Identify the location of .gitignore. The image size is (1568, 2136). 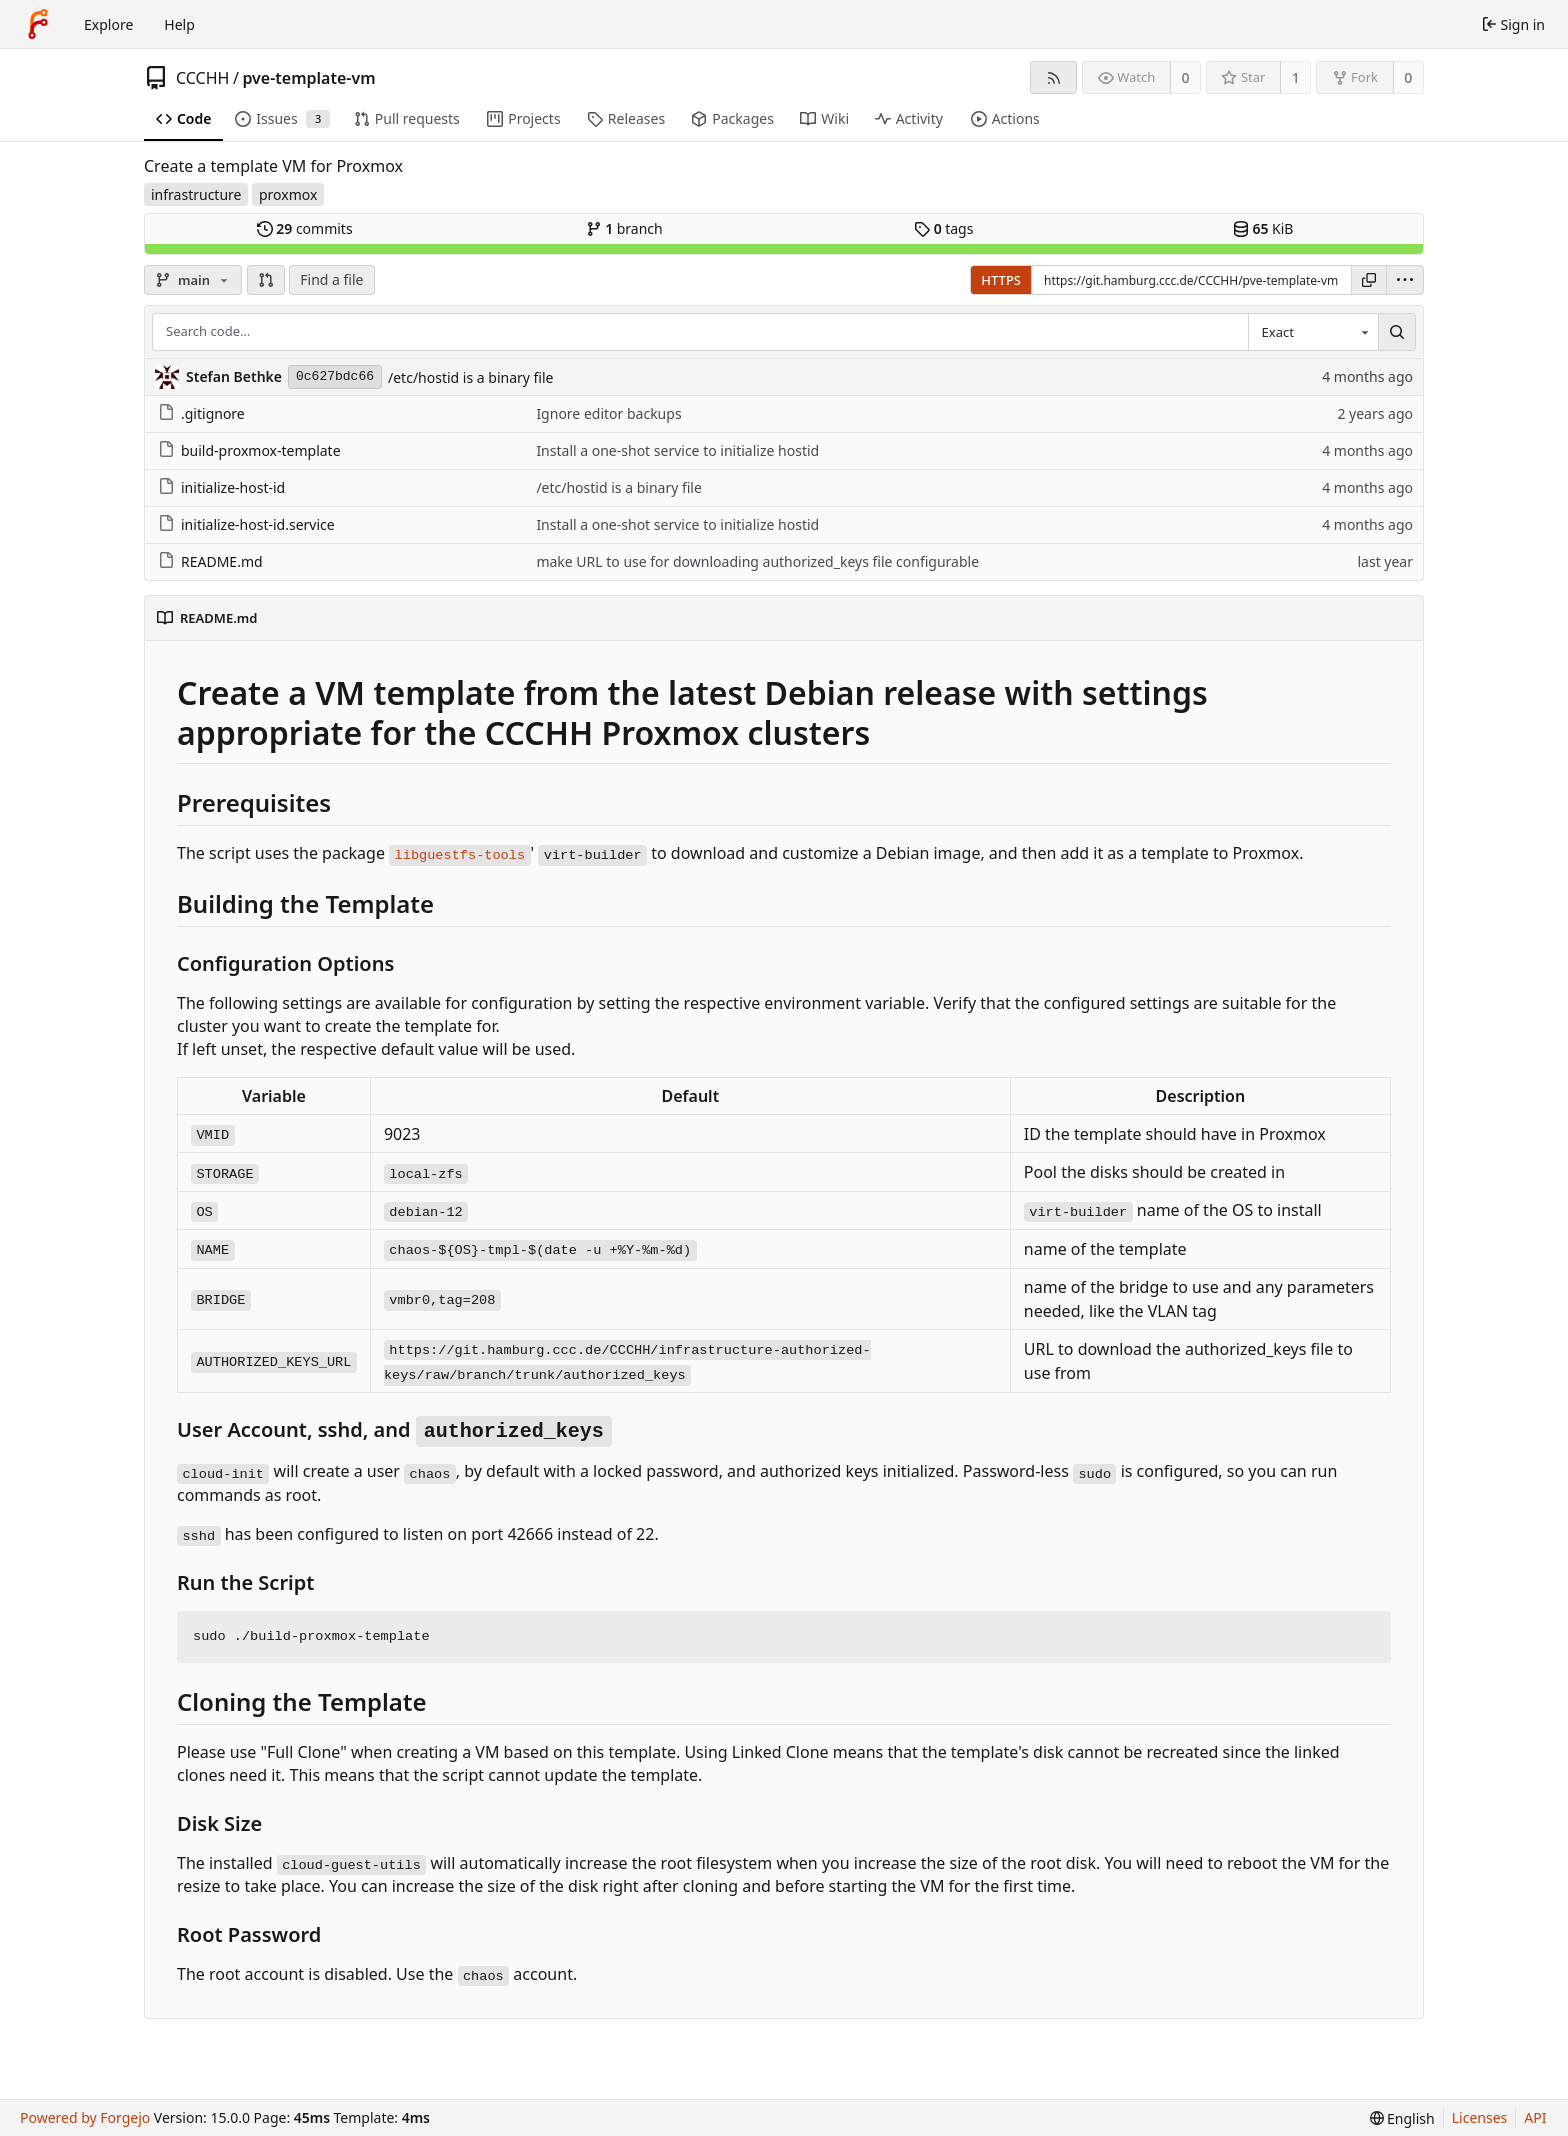
(201, 413).